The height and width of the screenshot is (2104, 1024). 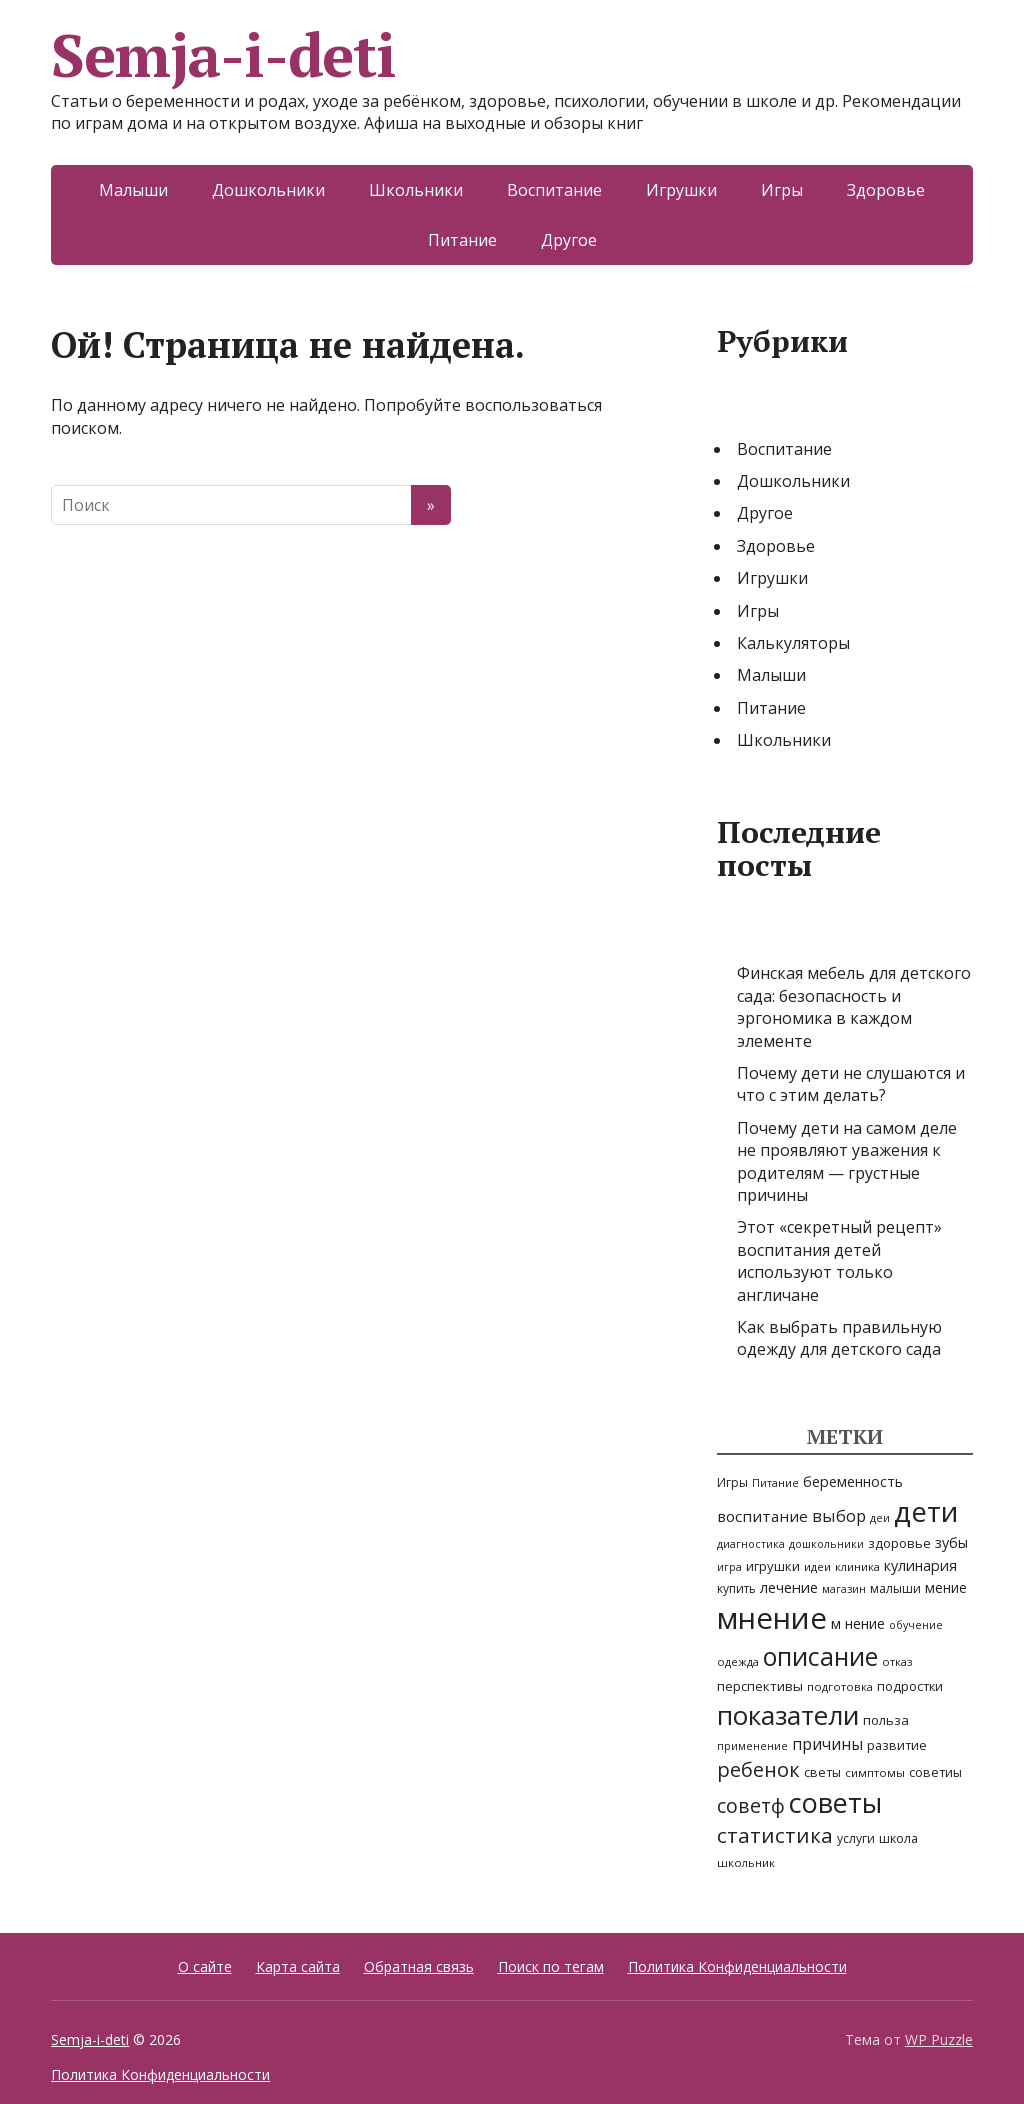 I want to click on выбор [выбор (20 элементов)], so click(x=839, y=1515).